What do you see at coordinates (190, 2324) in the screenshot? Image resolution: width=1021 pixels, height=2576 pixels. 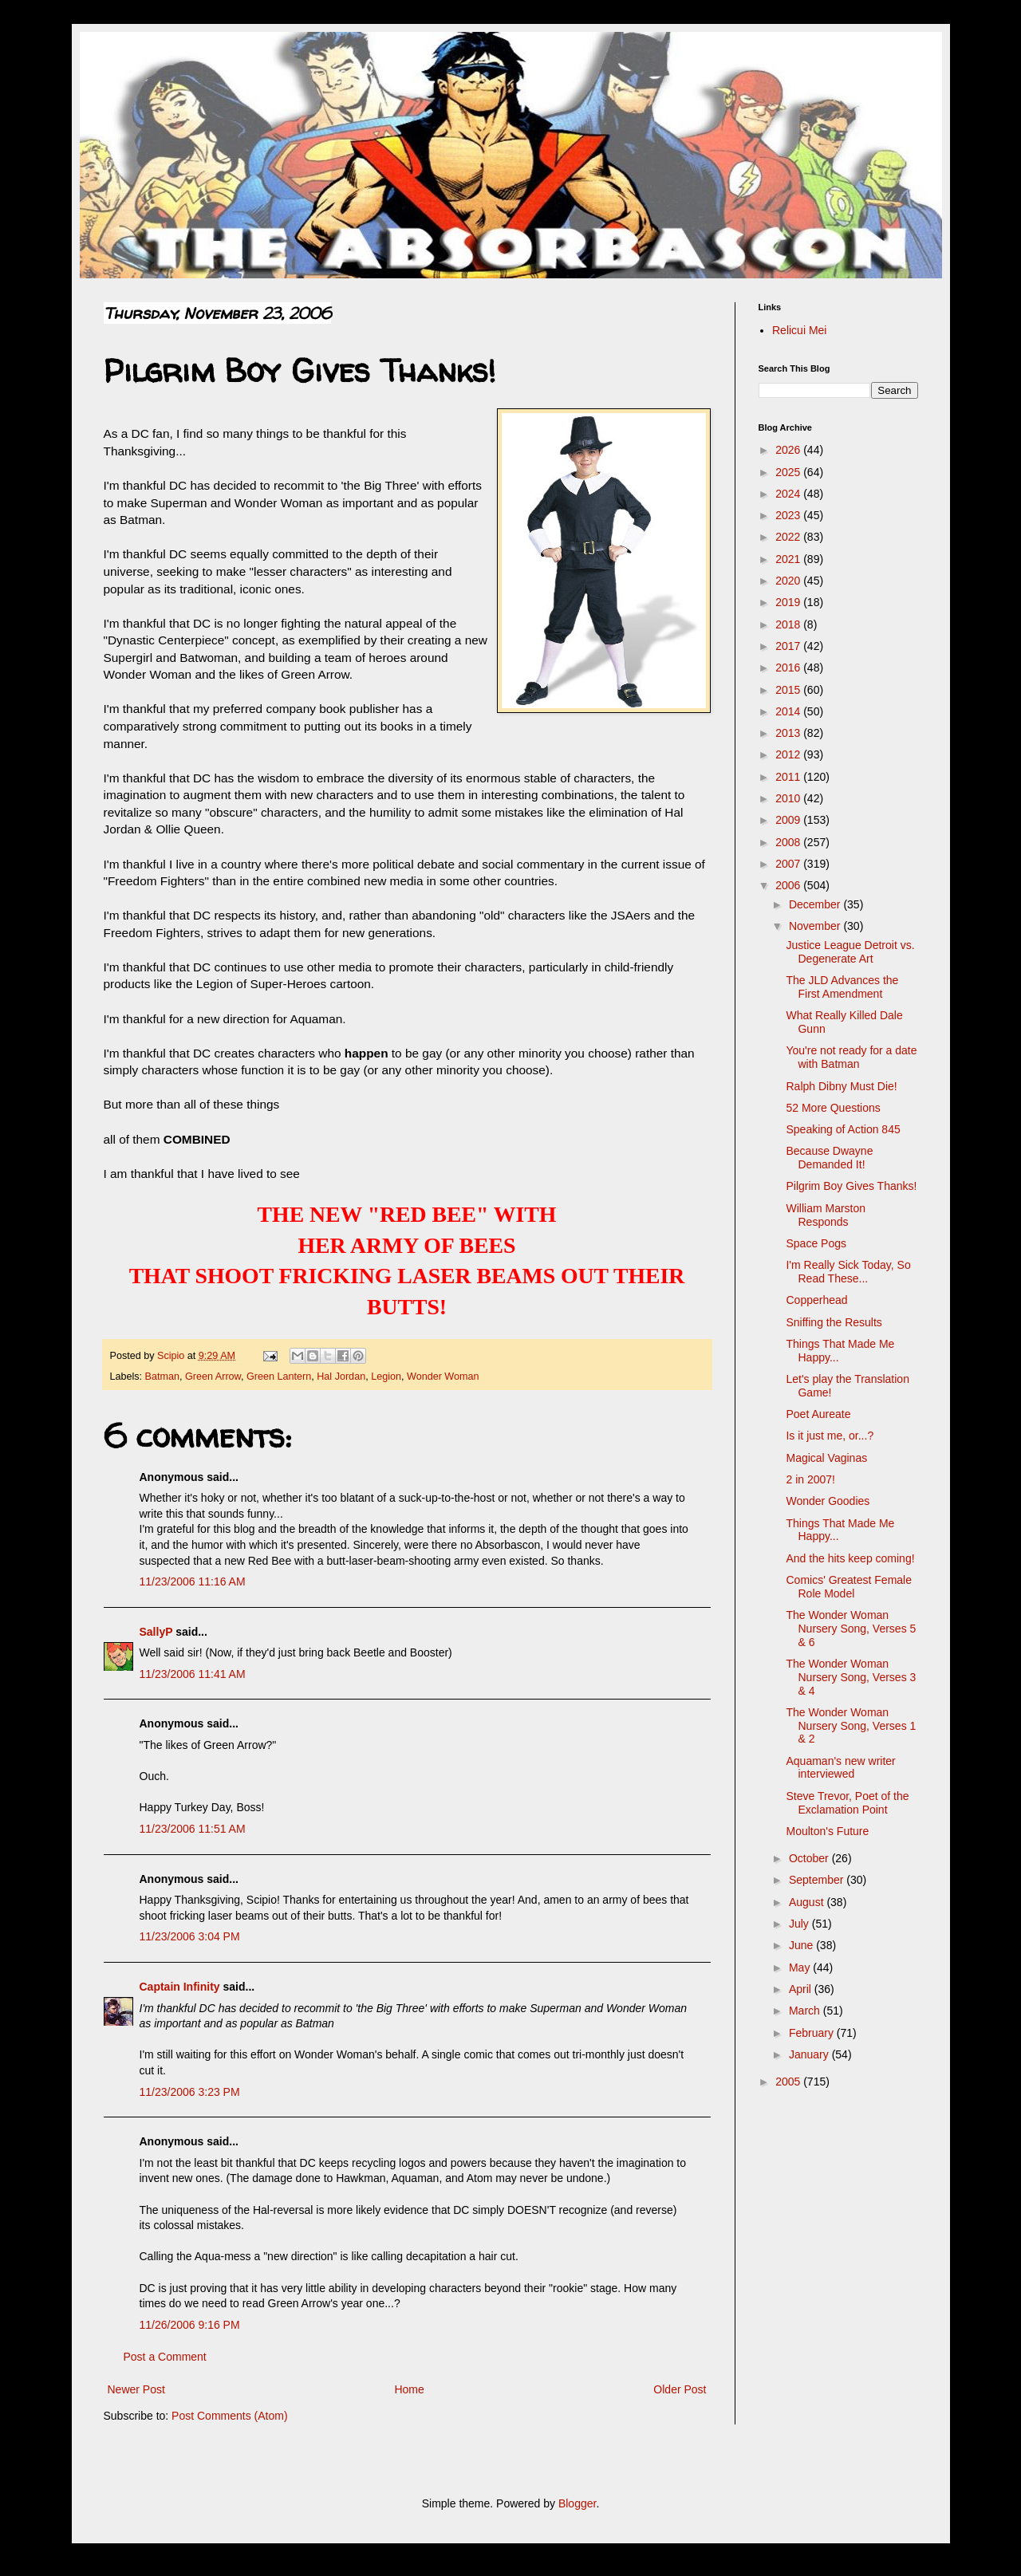 I see `11/26/2006 9:16 PM` at bounding box center [190, 2324].